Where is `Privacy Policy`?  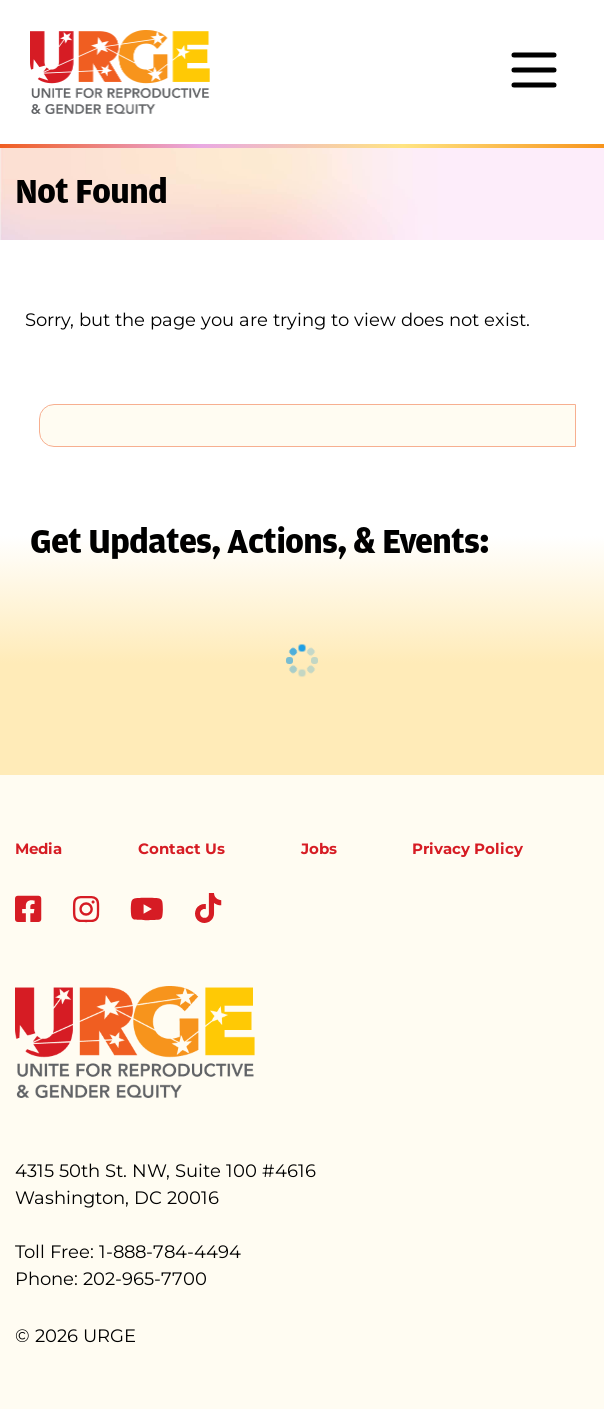 Privacy Policy is located at coordinates (467, 848).